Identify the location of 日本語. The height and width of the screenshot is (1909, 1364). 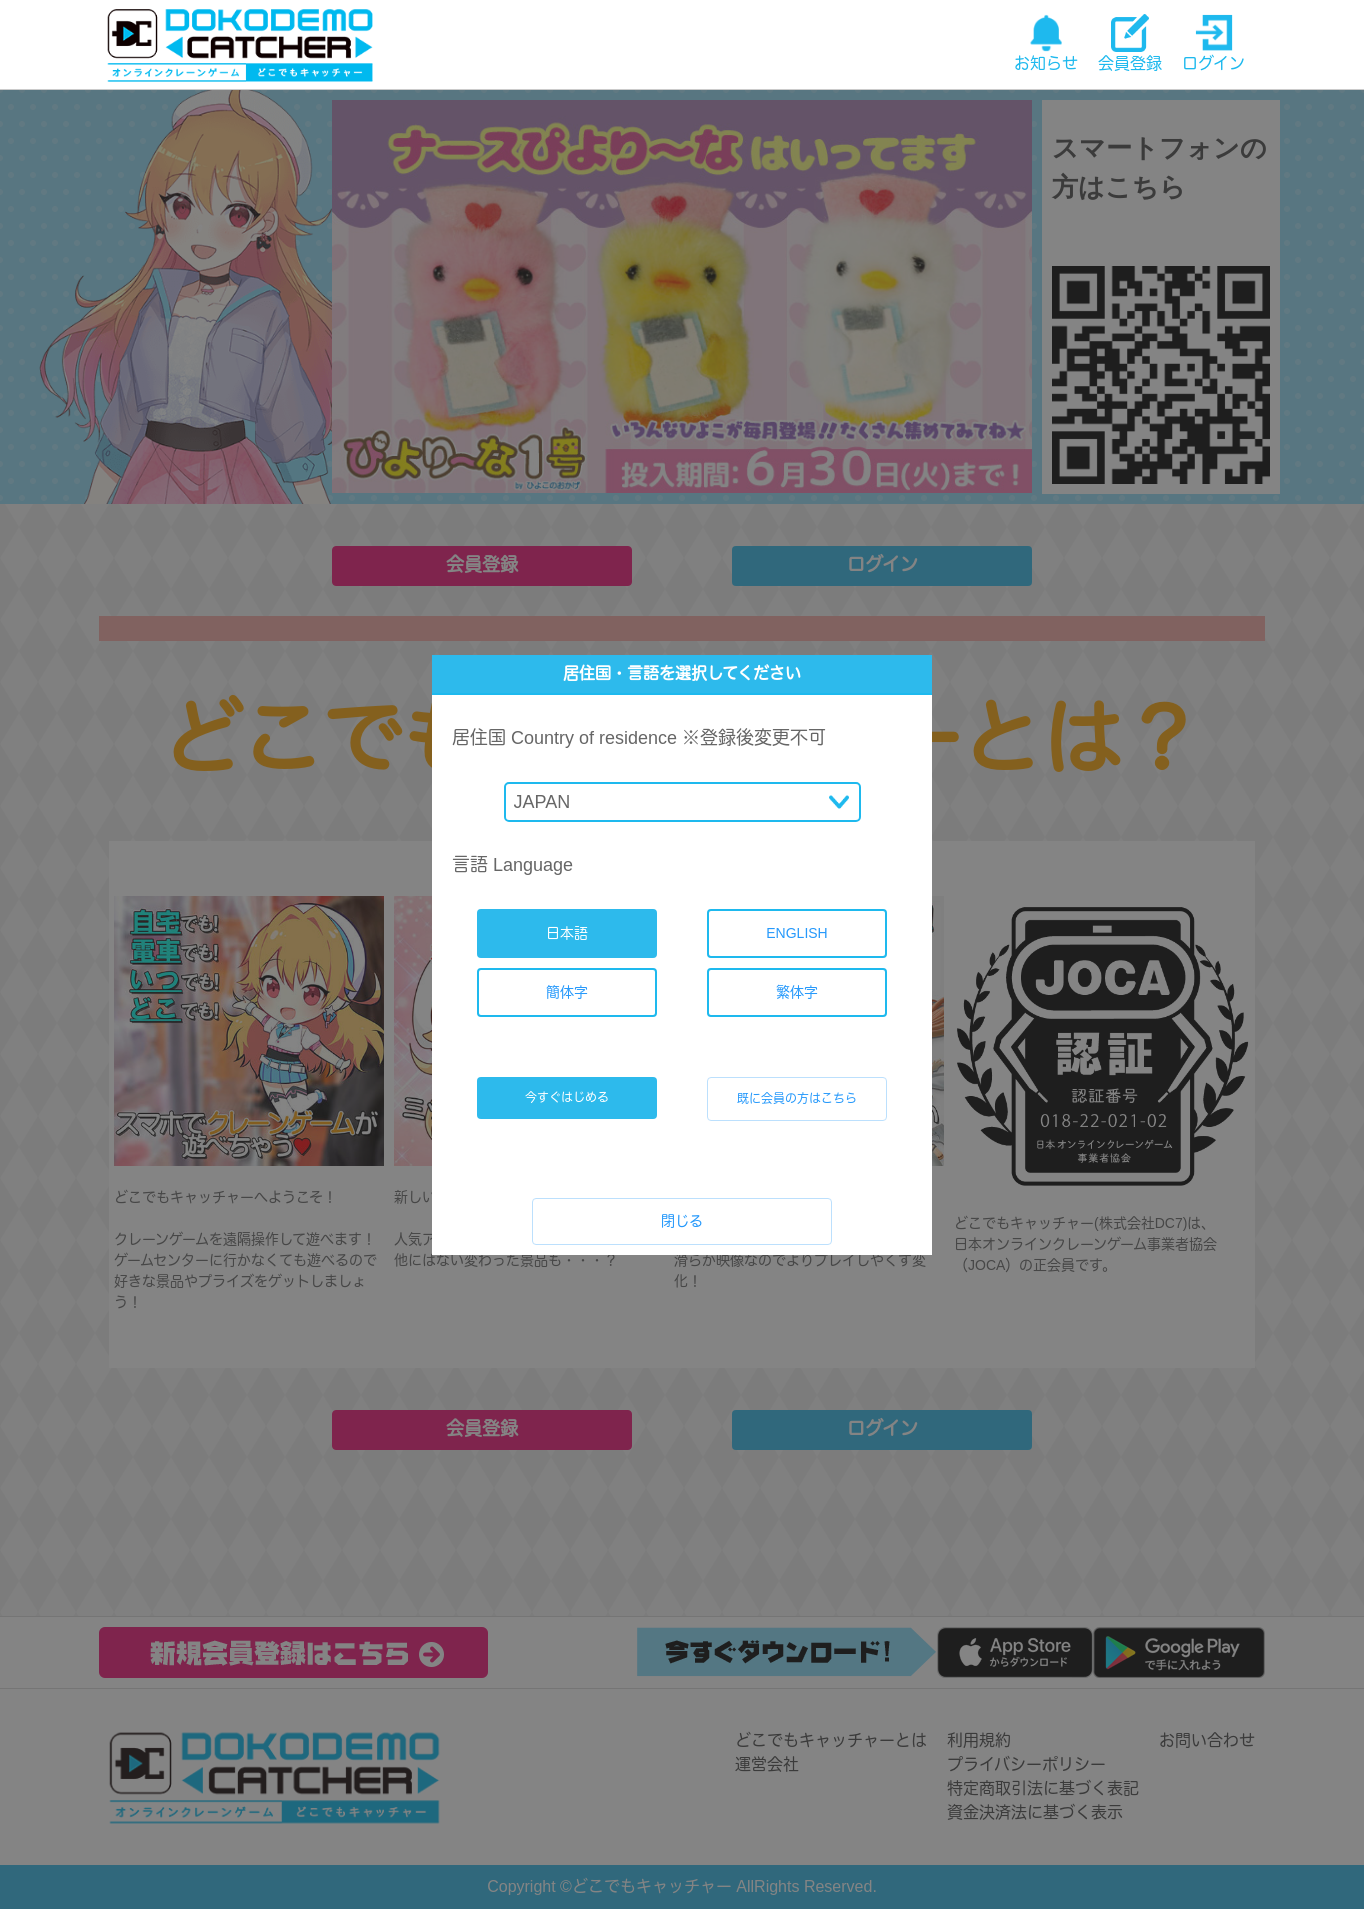
(567, 933).